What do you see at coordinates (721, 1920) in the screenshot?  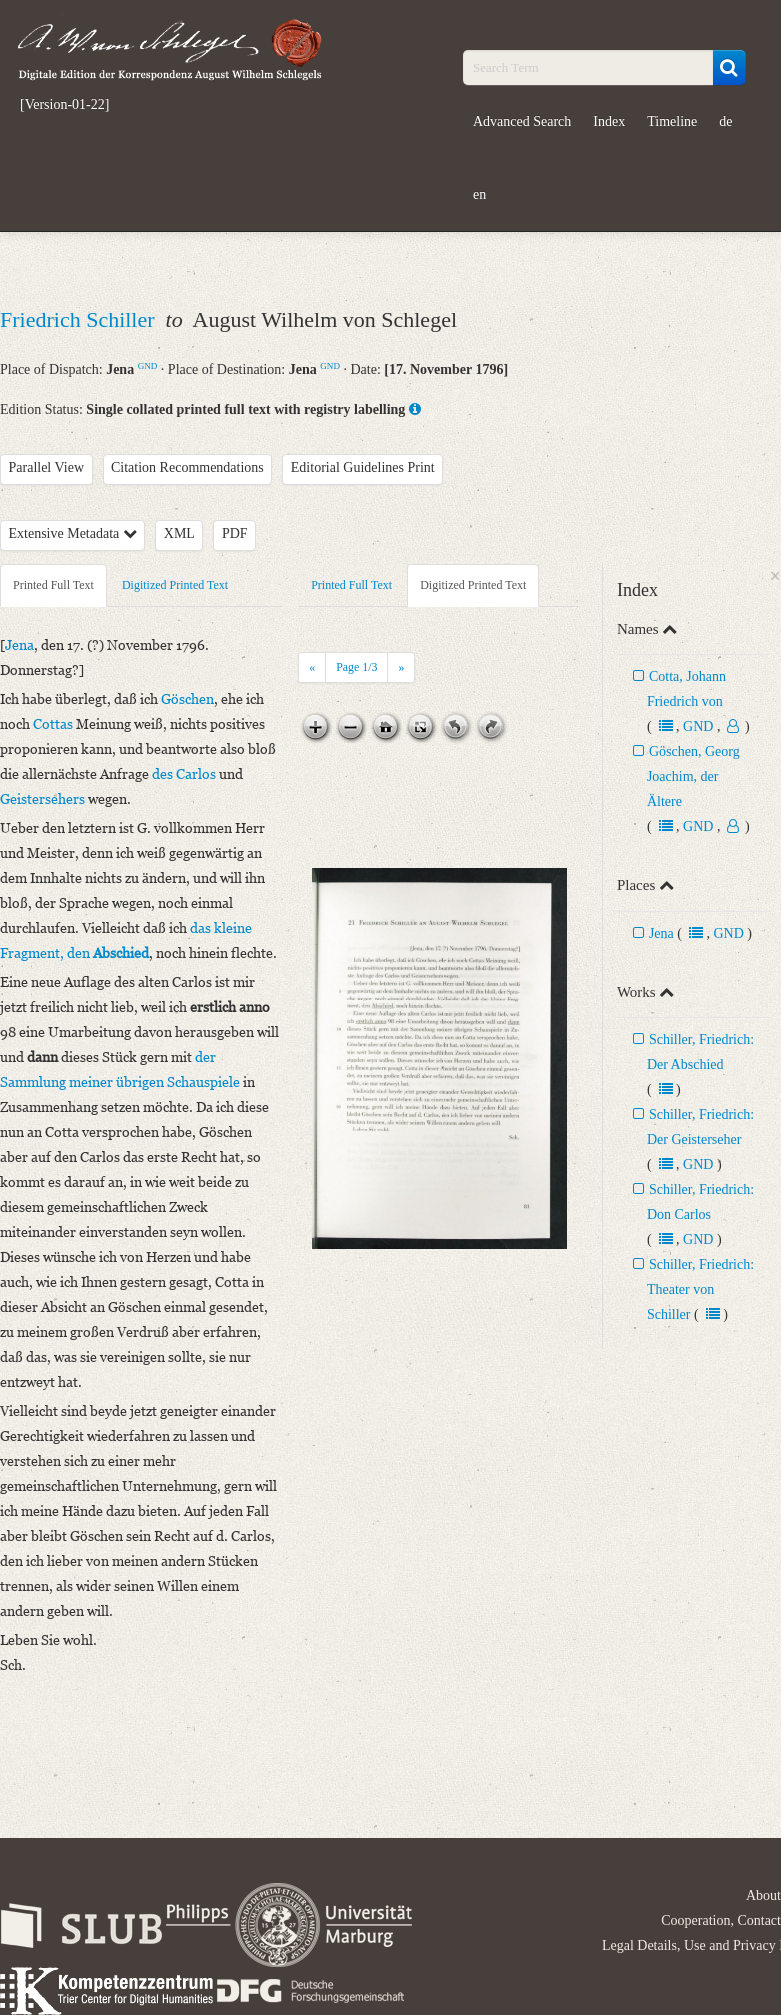 I see `Cooperation, Contact` at bounding box center [721, 1920].